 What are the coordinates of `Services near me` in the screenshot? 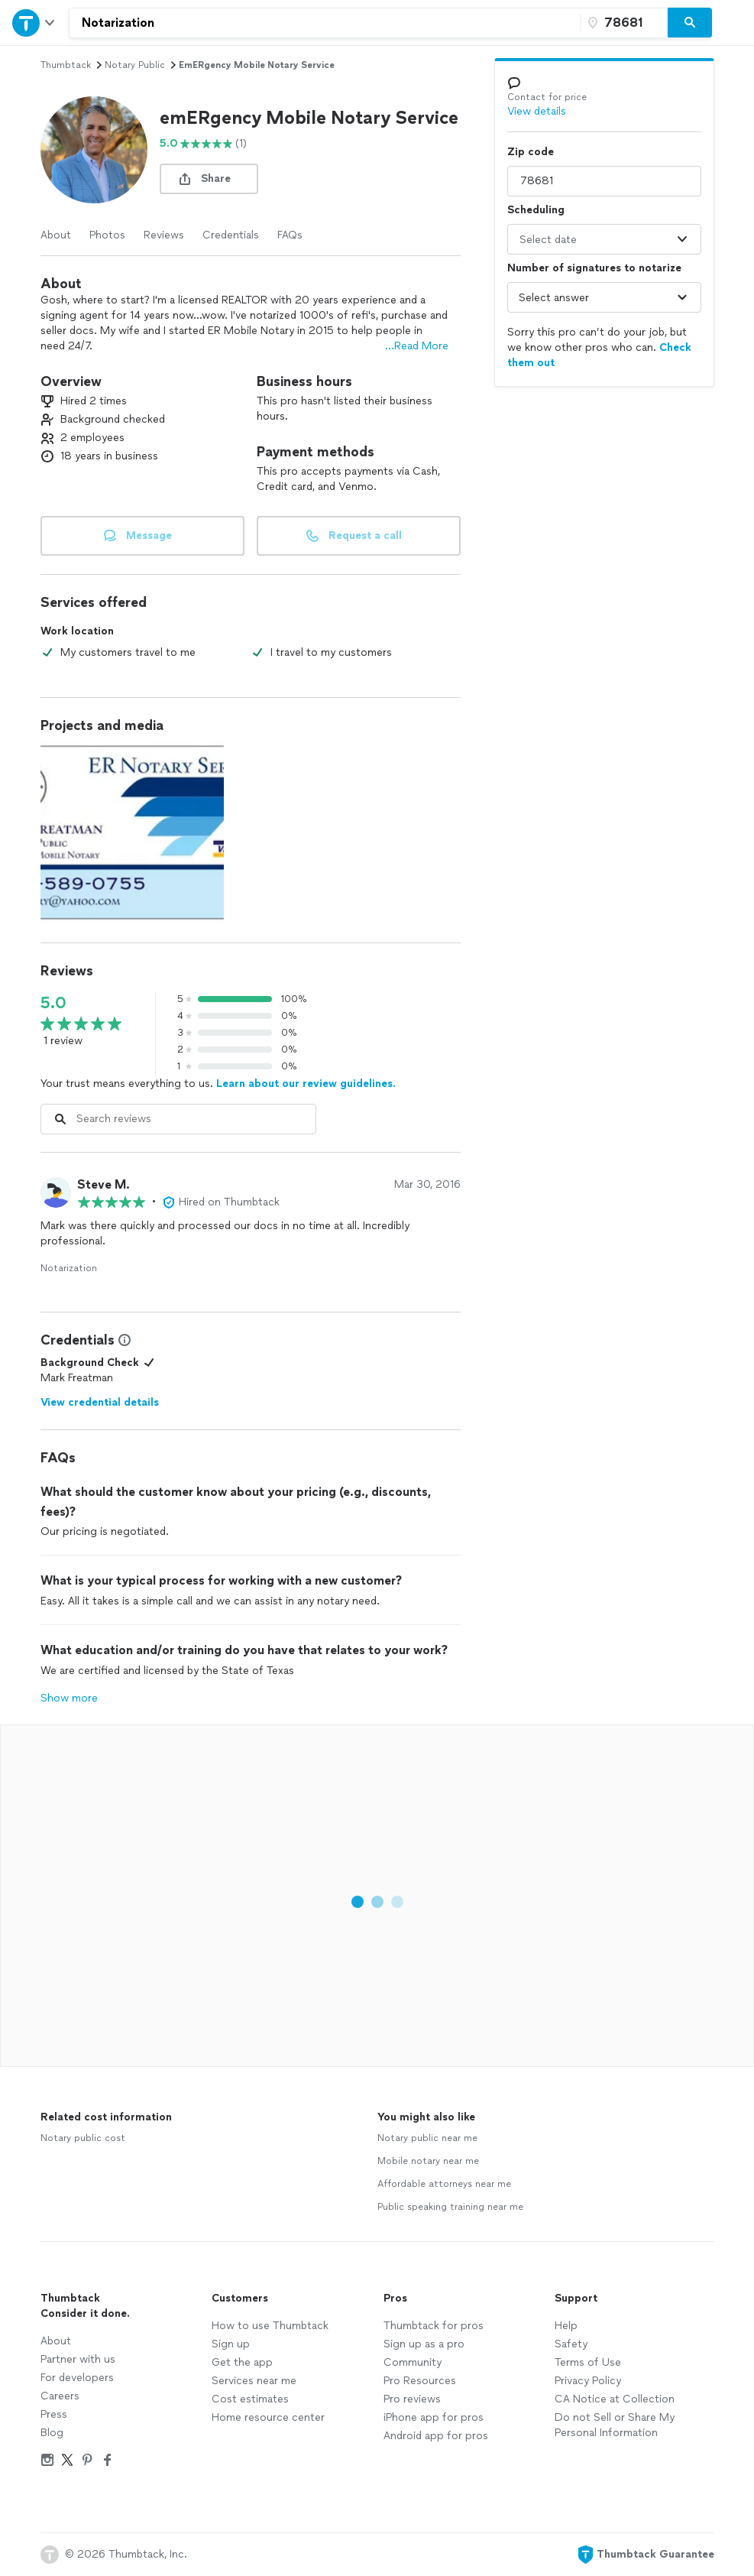 It's located at (254, 2380).